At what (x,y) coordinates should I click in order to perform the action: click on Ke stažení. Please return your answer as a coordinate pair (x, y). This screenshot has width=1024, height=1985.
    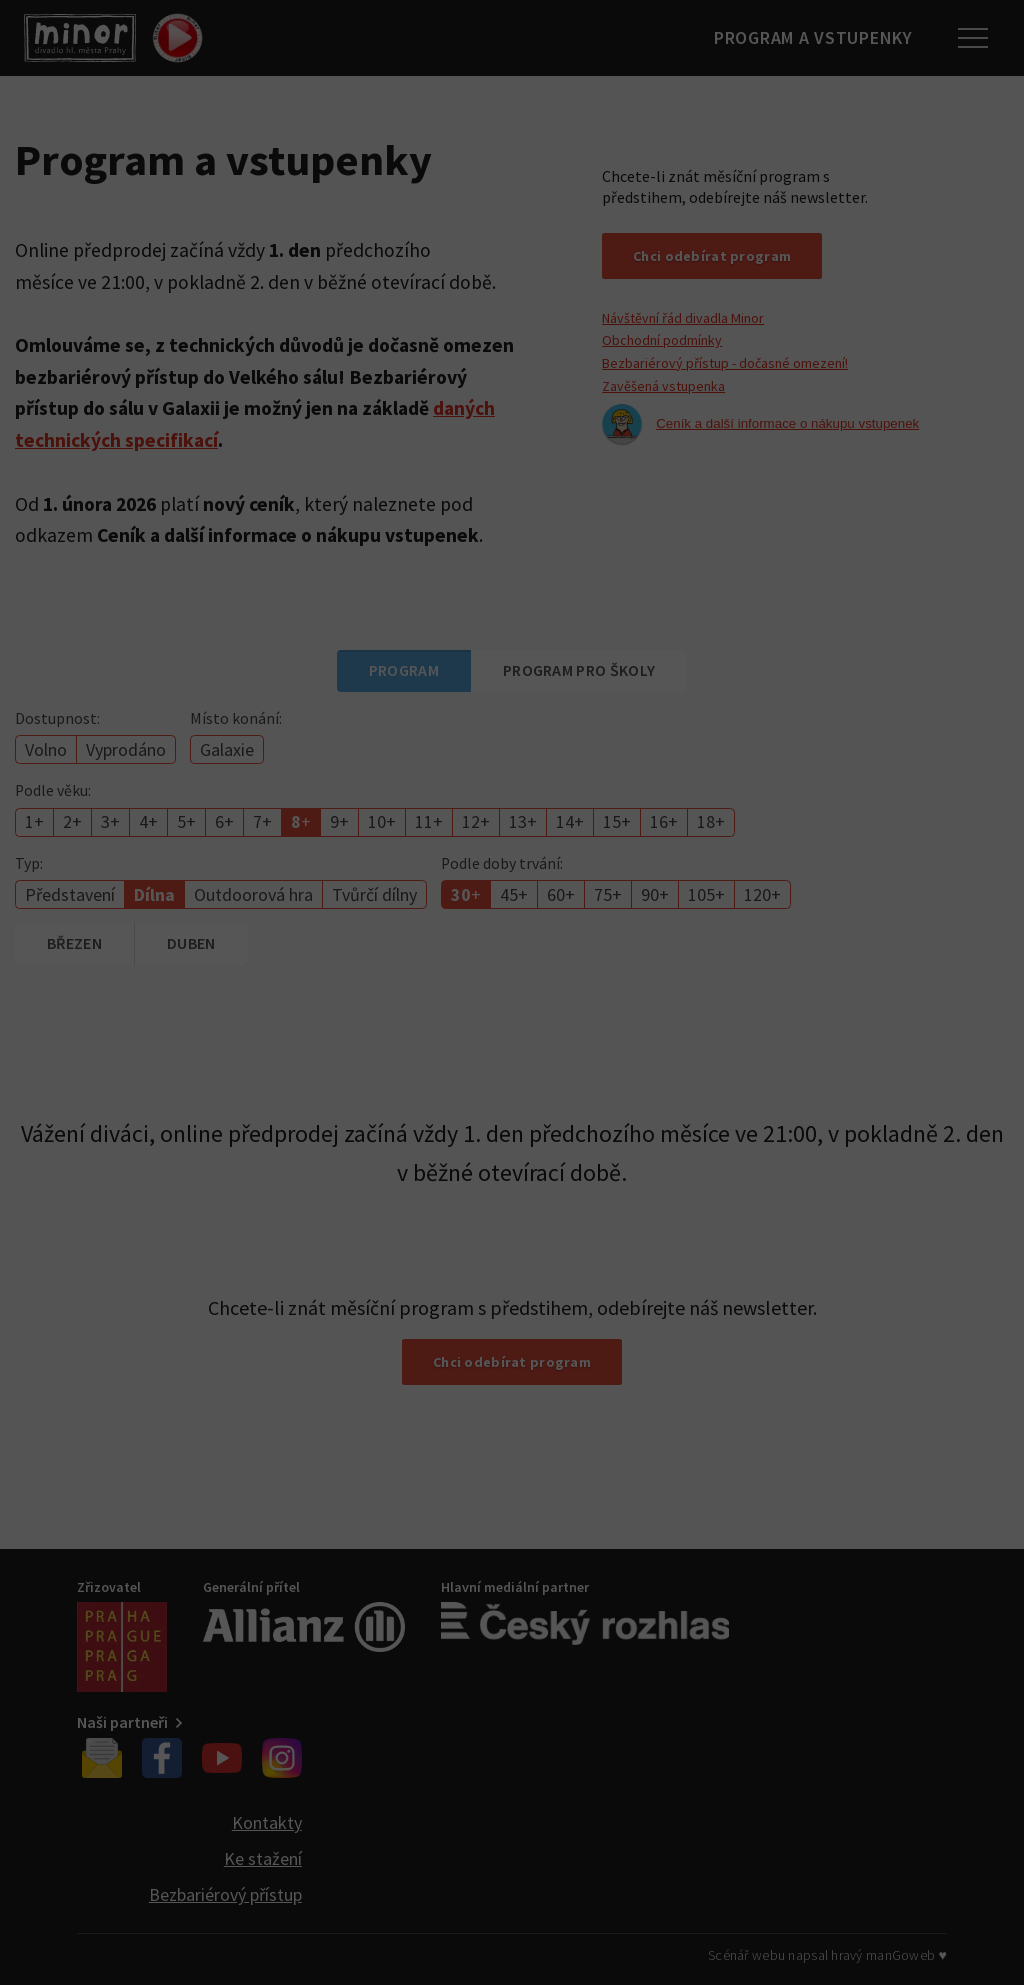
    Looking at the image, I should click on (263, 1858).